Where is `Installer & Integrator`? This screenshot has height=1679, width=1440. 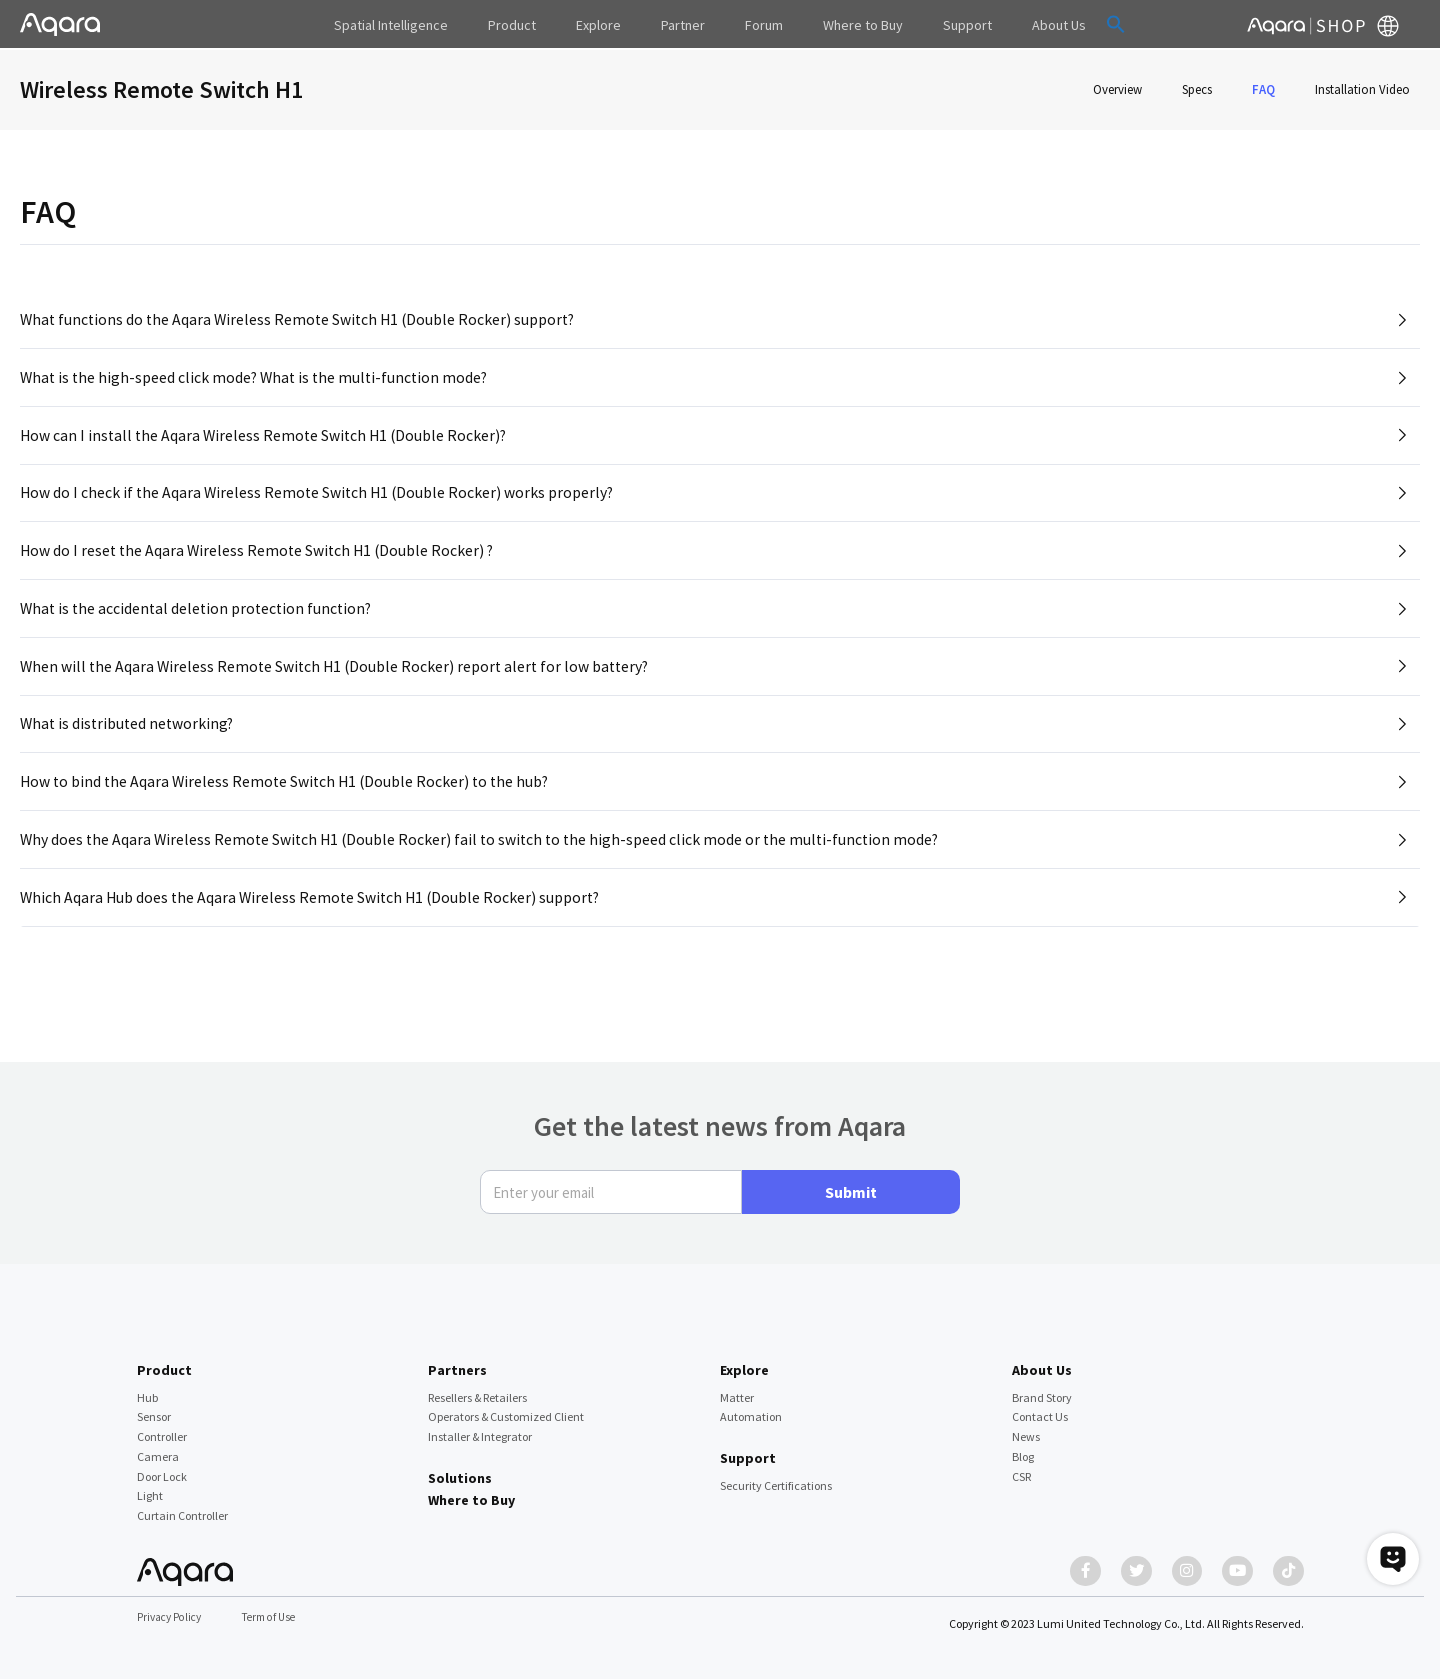 Installer & Integrator is located at coordinates (480, 1427).